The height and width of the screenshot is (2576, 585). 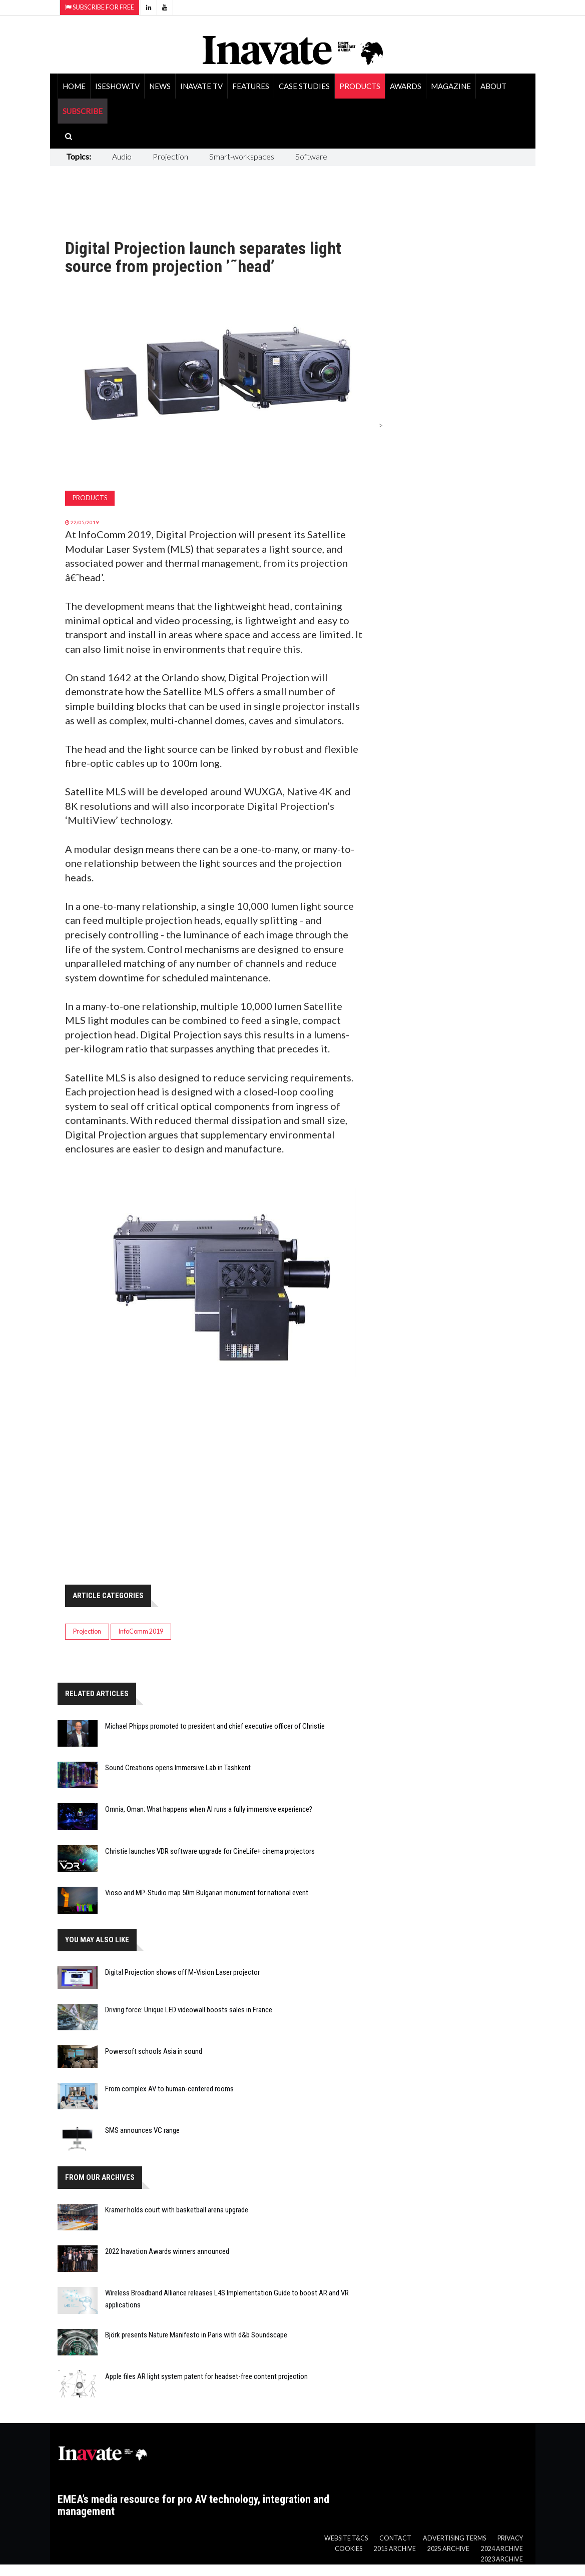 What do you see at coordinates (188, 2009) in the screenshot?
I see `Driving force: Unique LED videowall boosts sales in France` at bounding box center [188, 2009].